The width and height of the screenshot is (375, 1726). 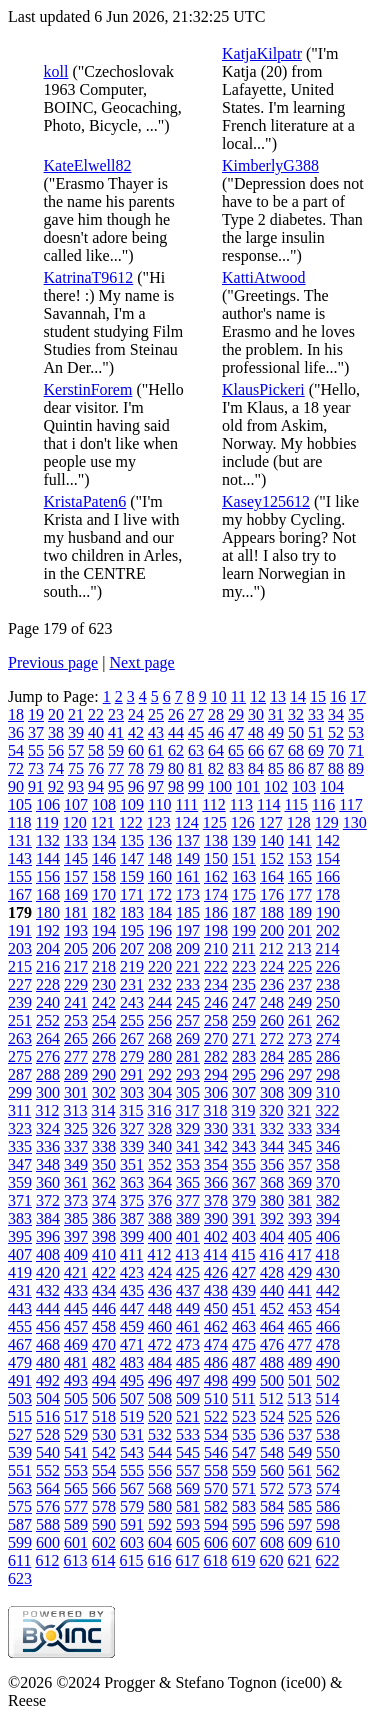 What do you see at coordinates (188, 1002) in the screenshot?
I see `245` at bounding box center [188, 1002].